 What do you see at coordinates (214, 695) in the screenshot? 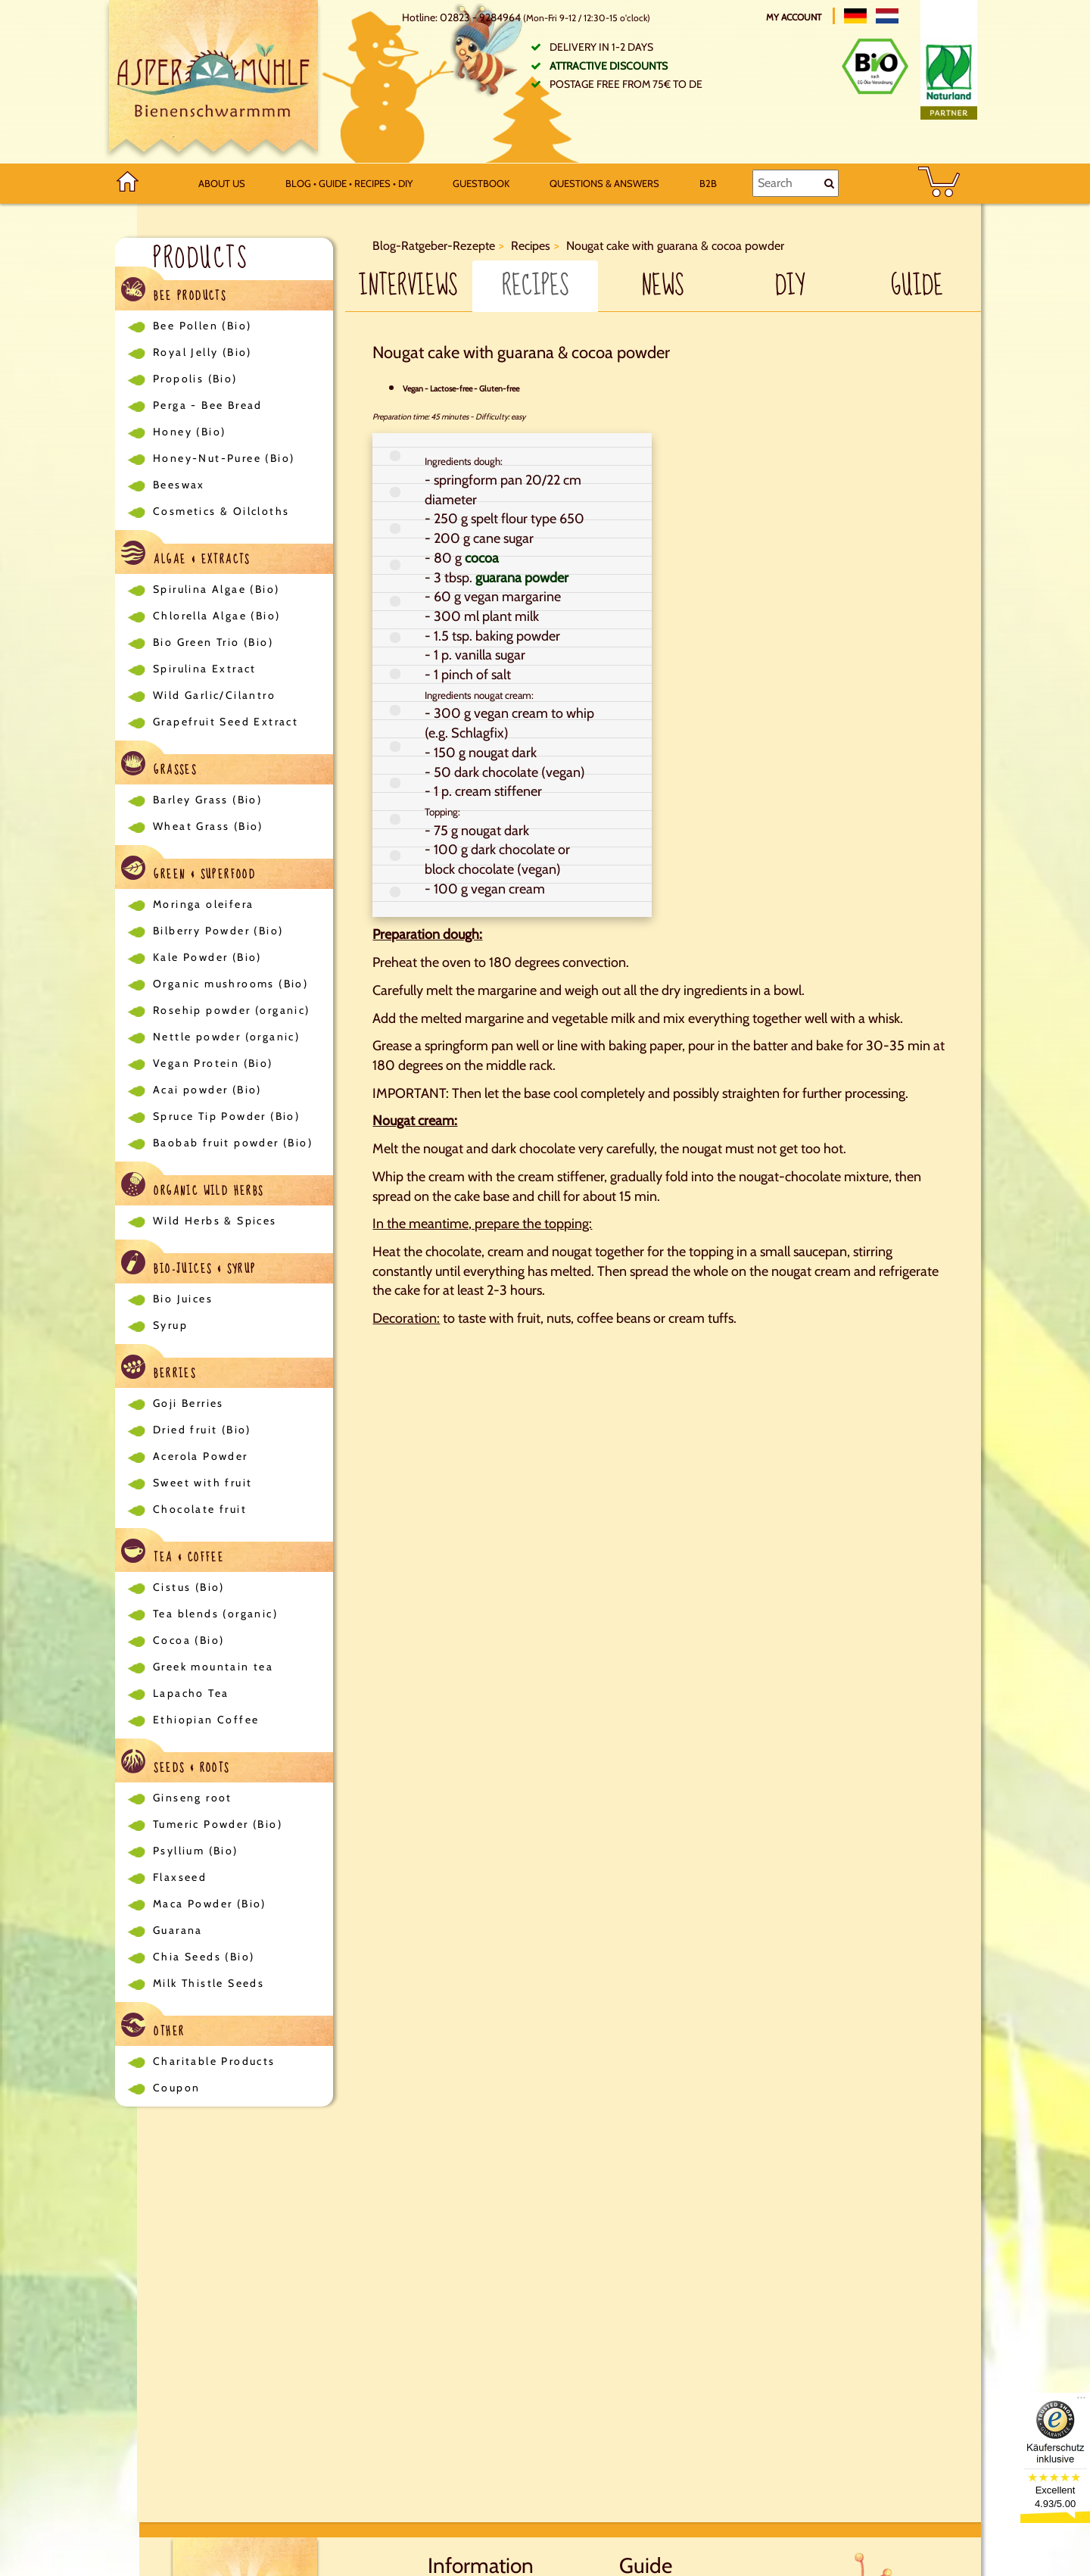
I see `Wild Garlic/Cilantro` at bounding box center [214, 695].